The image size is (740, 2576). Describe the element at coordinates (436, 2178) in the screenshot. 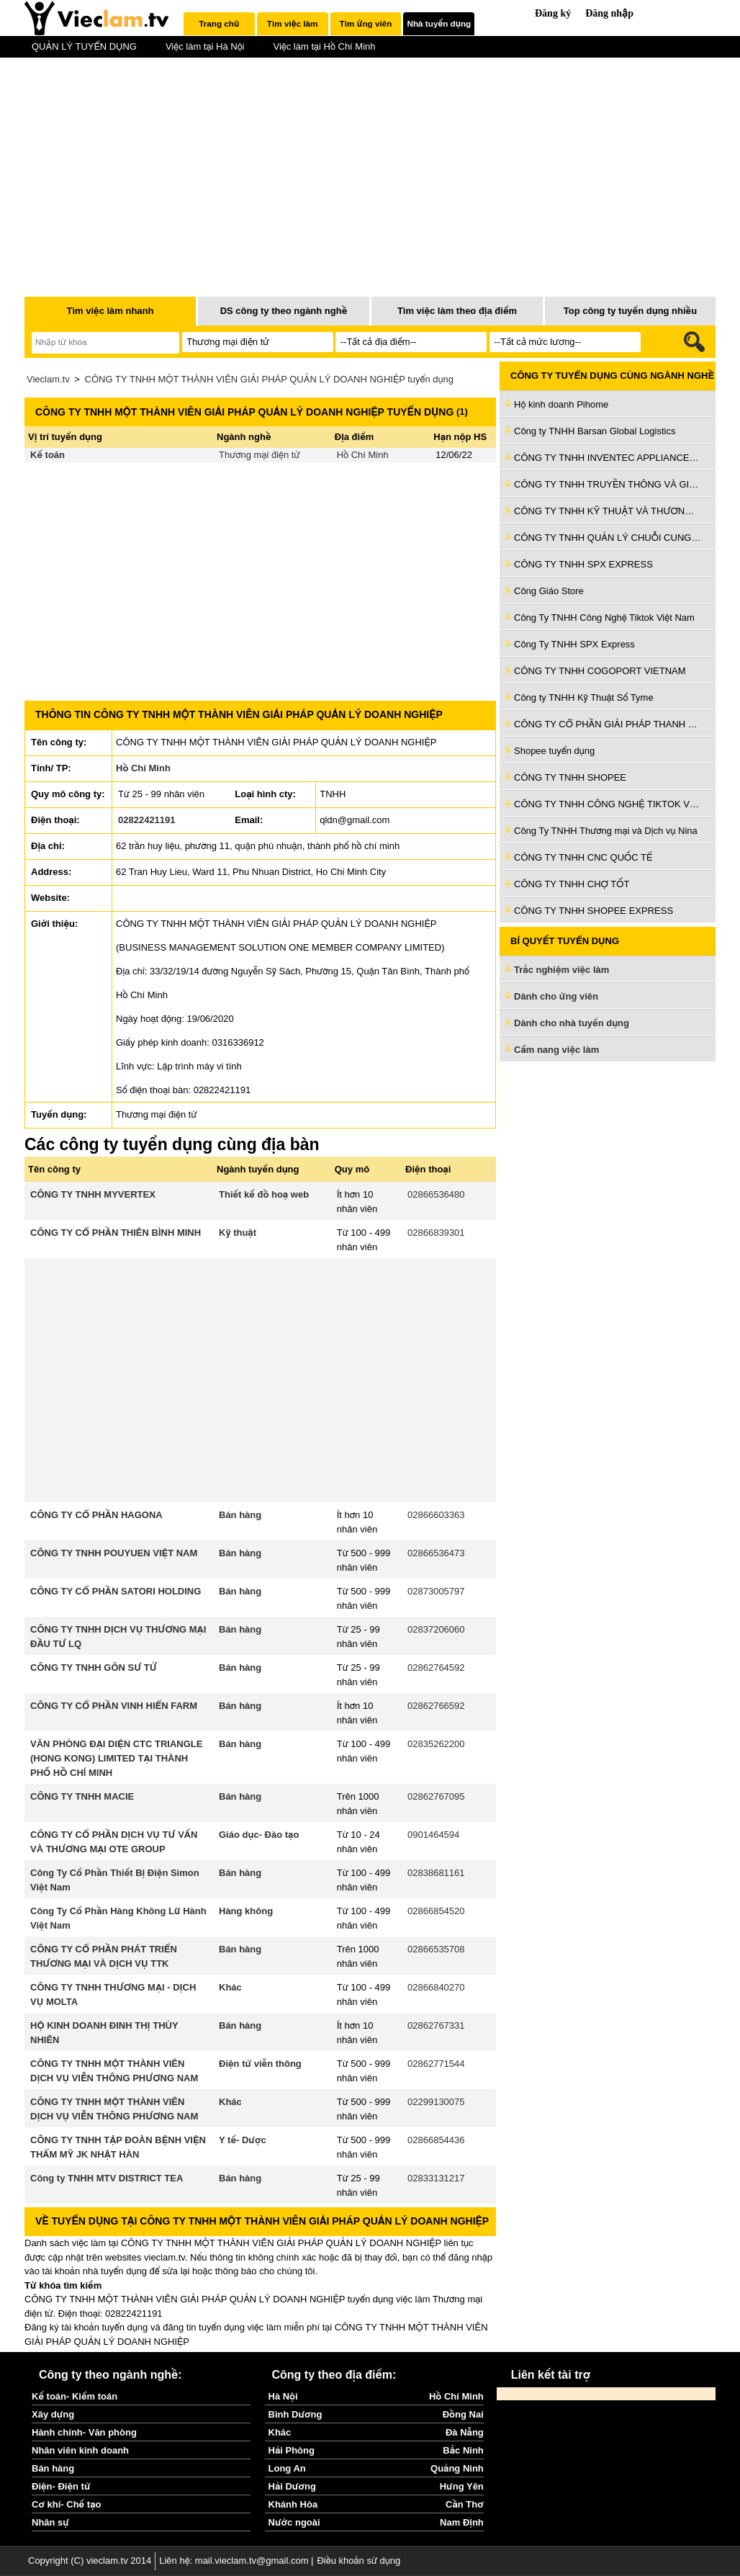

I see `02833131217` at that location.